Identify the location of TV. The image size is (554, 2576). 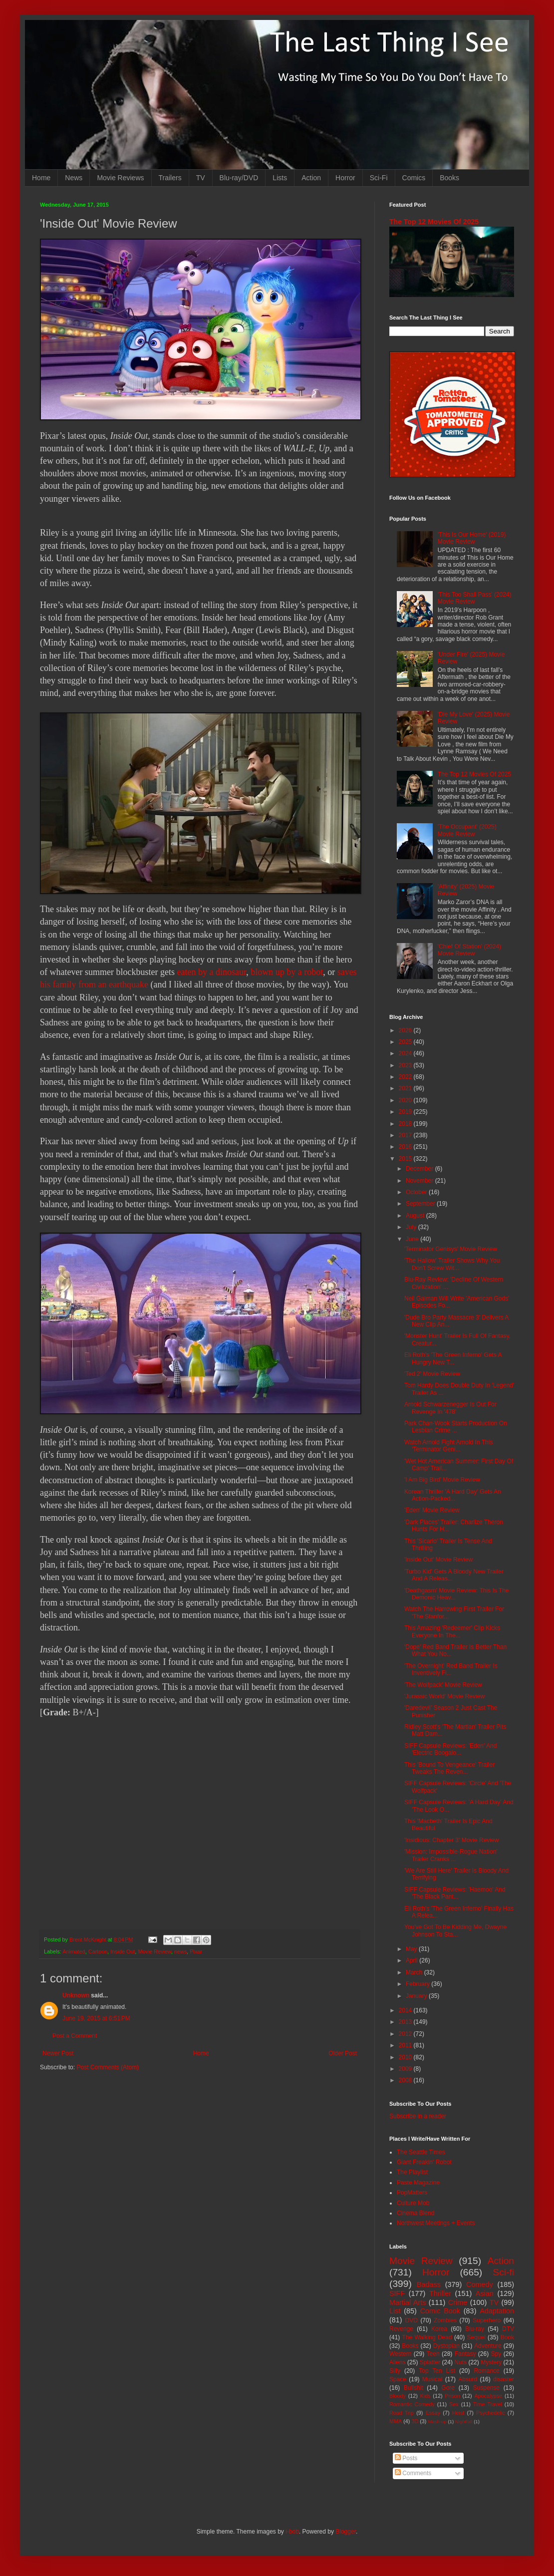
(200, 178).